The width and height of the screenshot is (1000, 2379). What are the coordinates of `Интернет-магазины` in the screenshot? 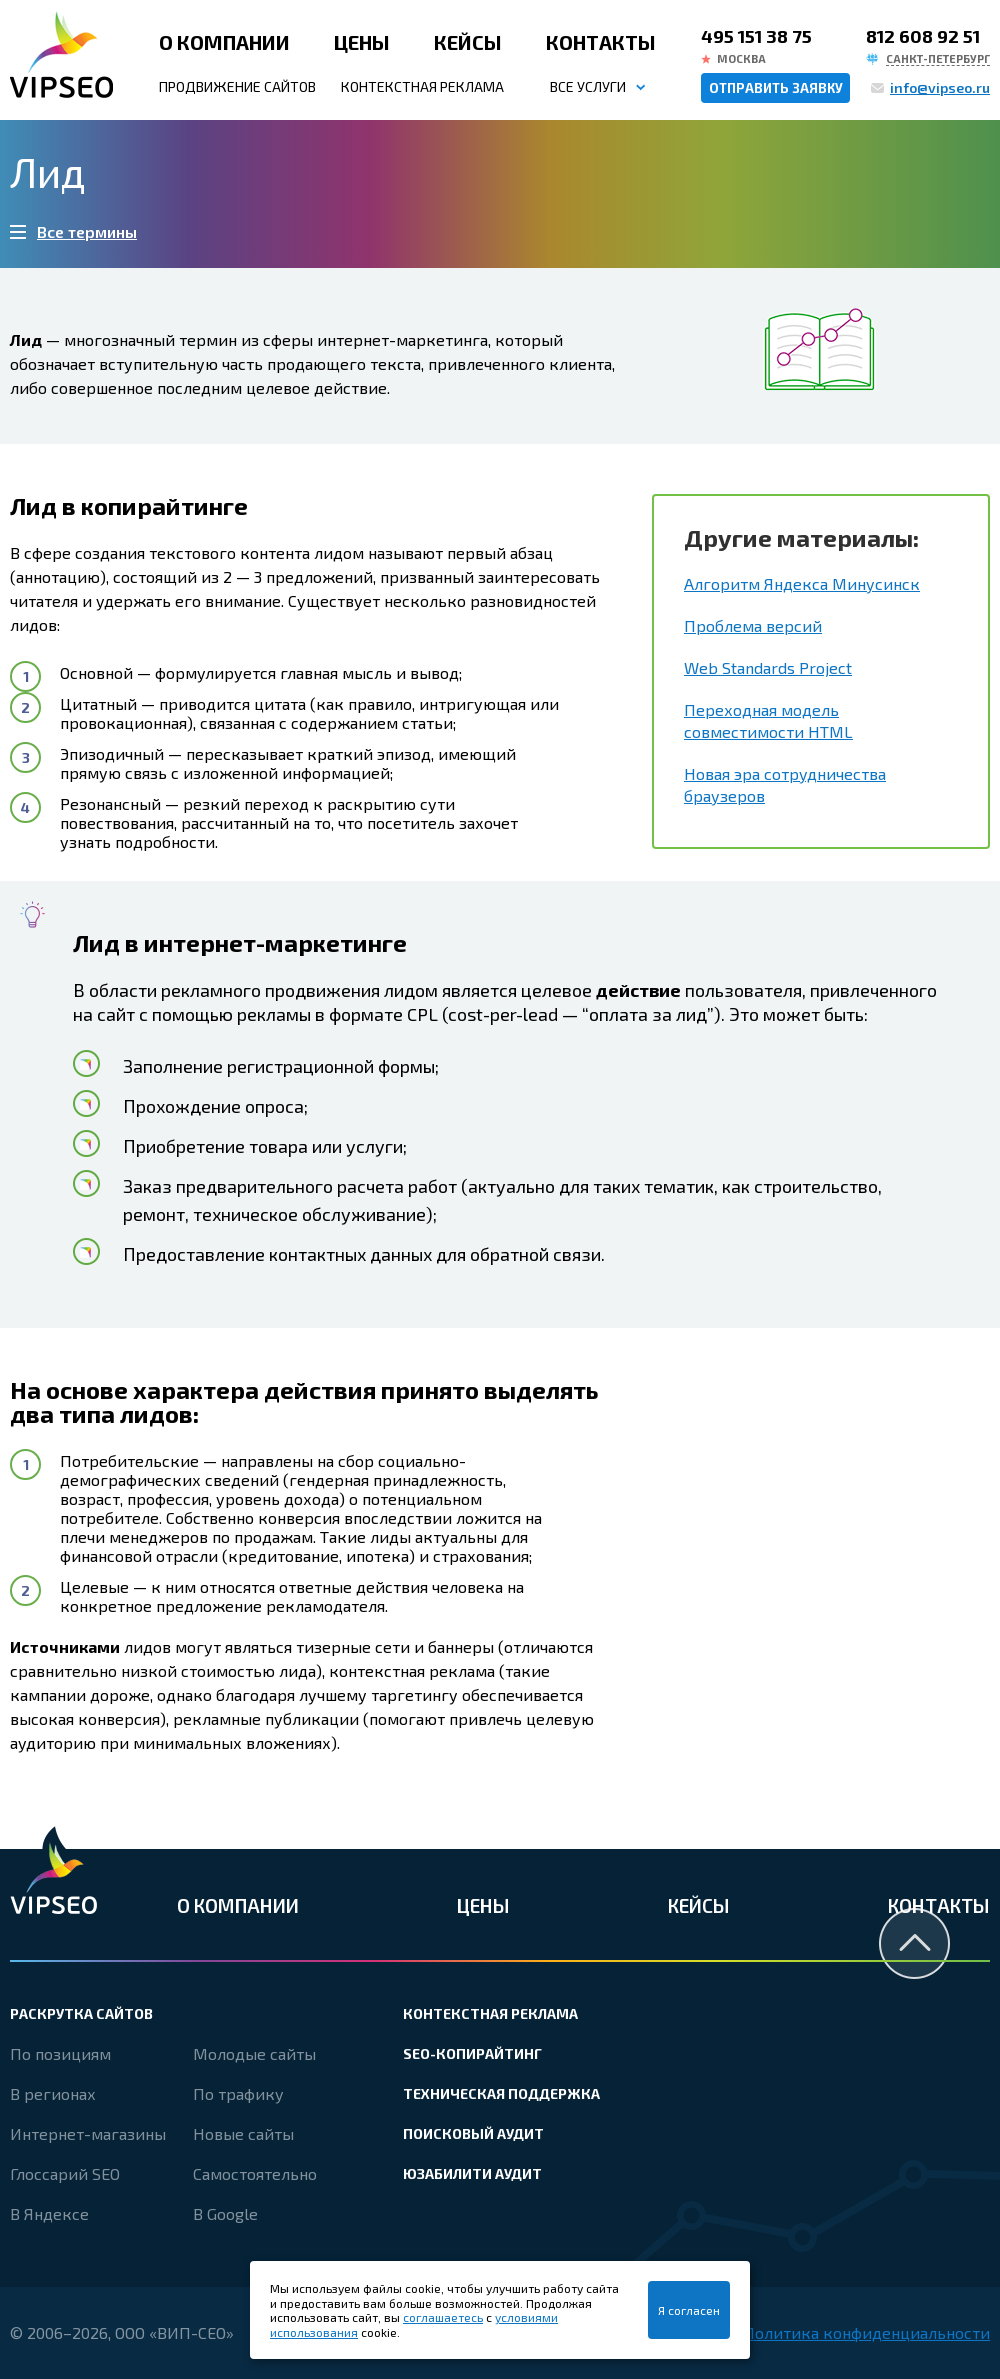 It's located at (88, 2133).